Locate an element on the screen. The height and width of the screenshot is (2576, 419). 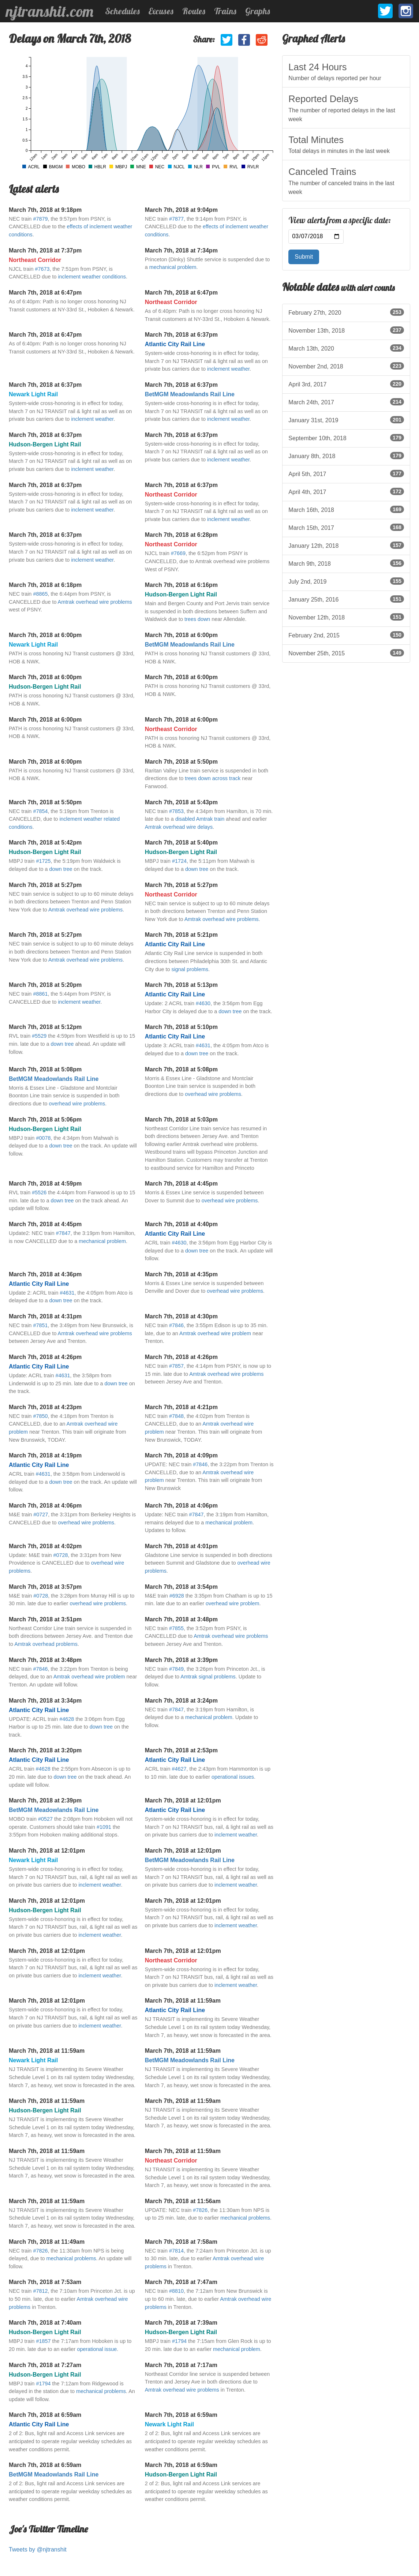
operational issues is located at coordinates (233, 1777).